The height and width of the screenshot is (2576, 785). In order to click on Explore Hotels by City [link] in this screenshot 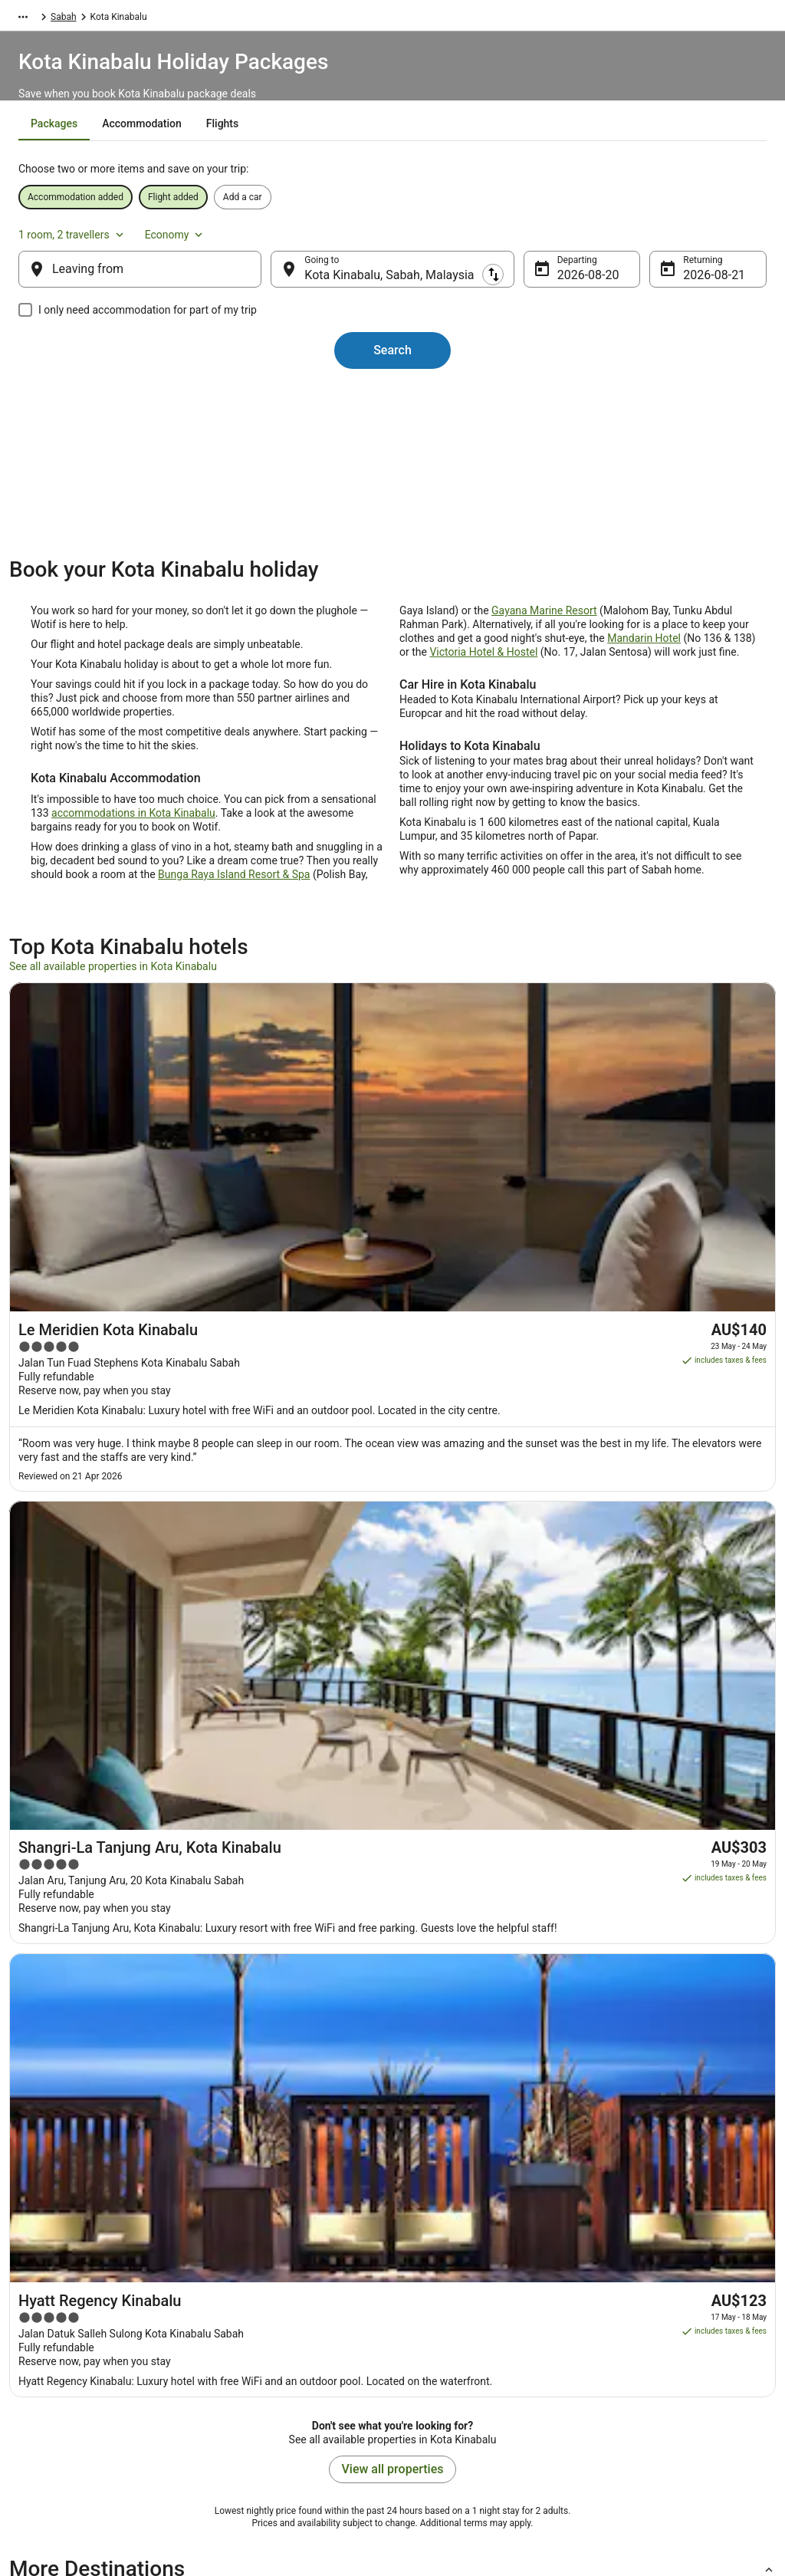, I will do `click(260, 2333)`.